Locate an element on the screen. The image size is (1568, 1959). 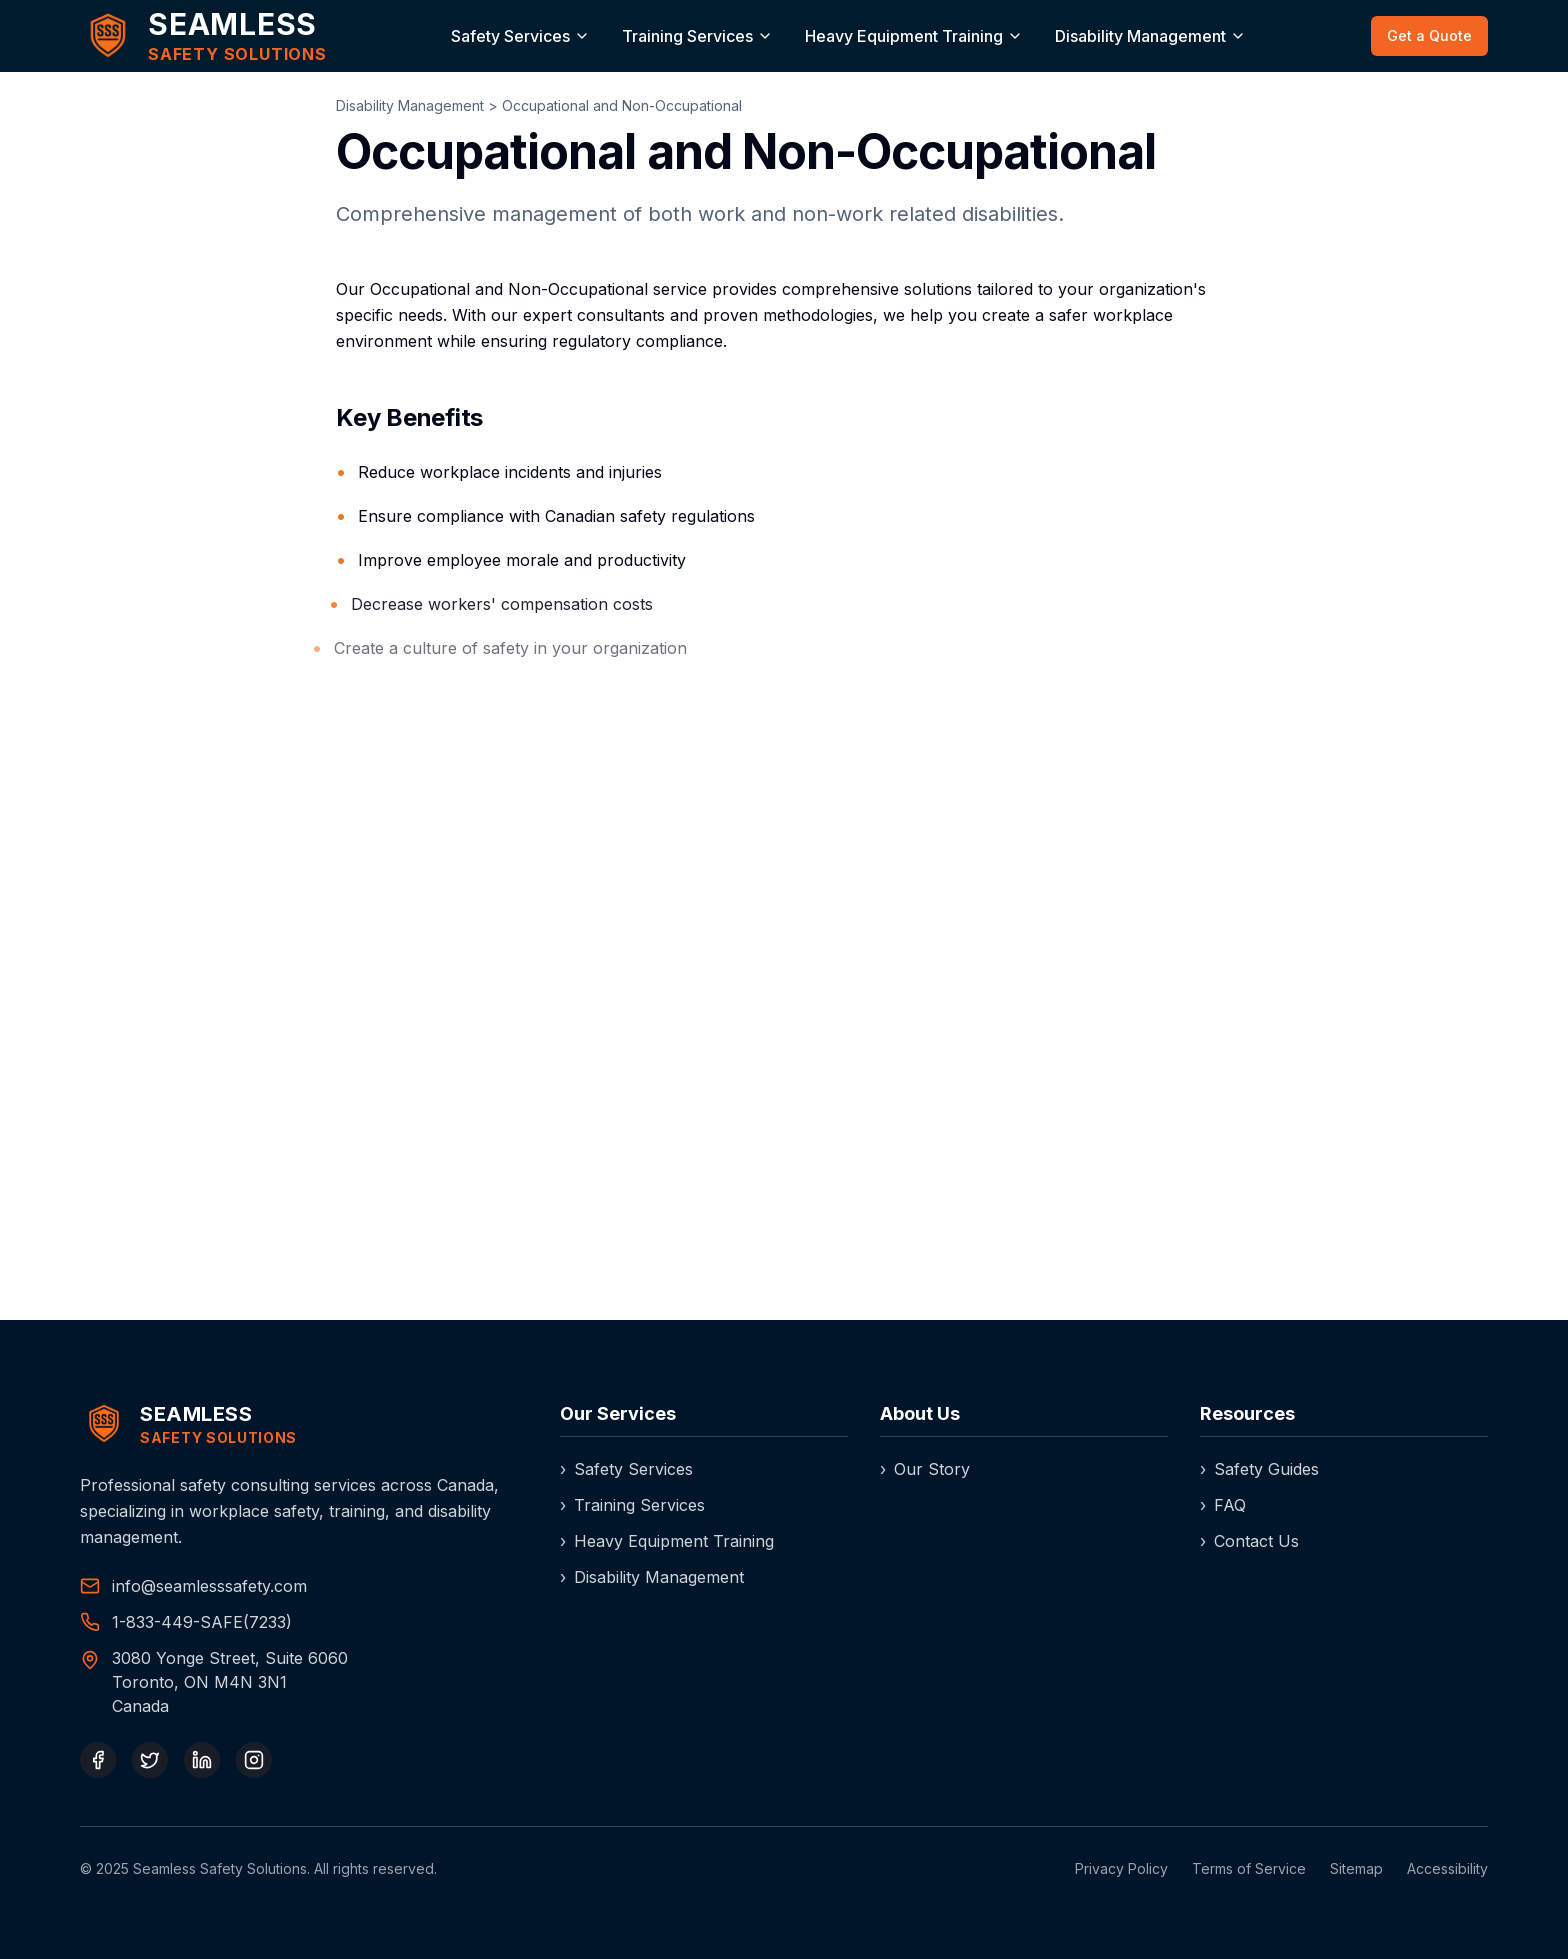
1-833-449-SAFE(7233) [Call our toll-free number] is located at coordinates (202, 1622).